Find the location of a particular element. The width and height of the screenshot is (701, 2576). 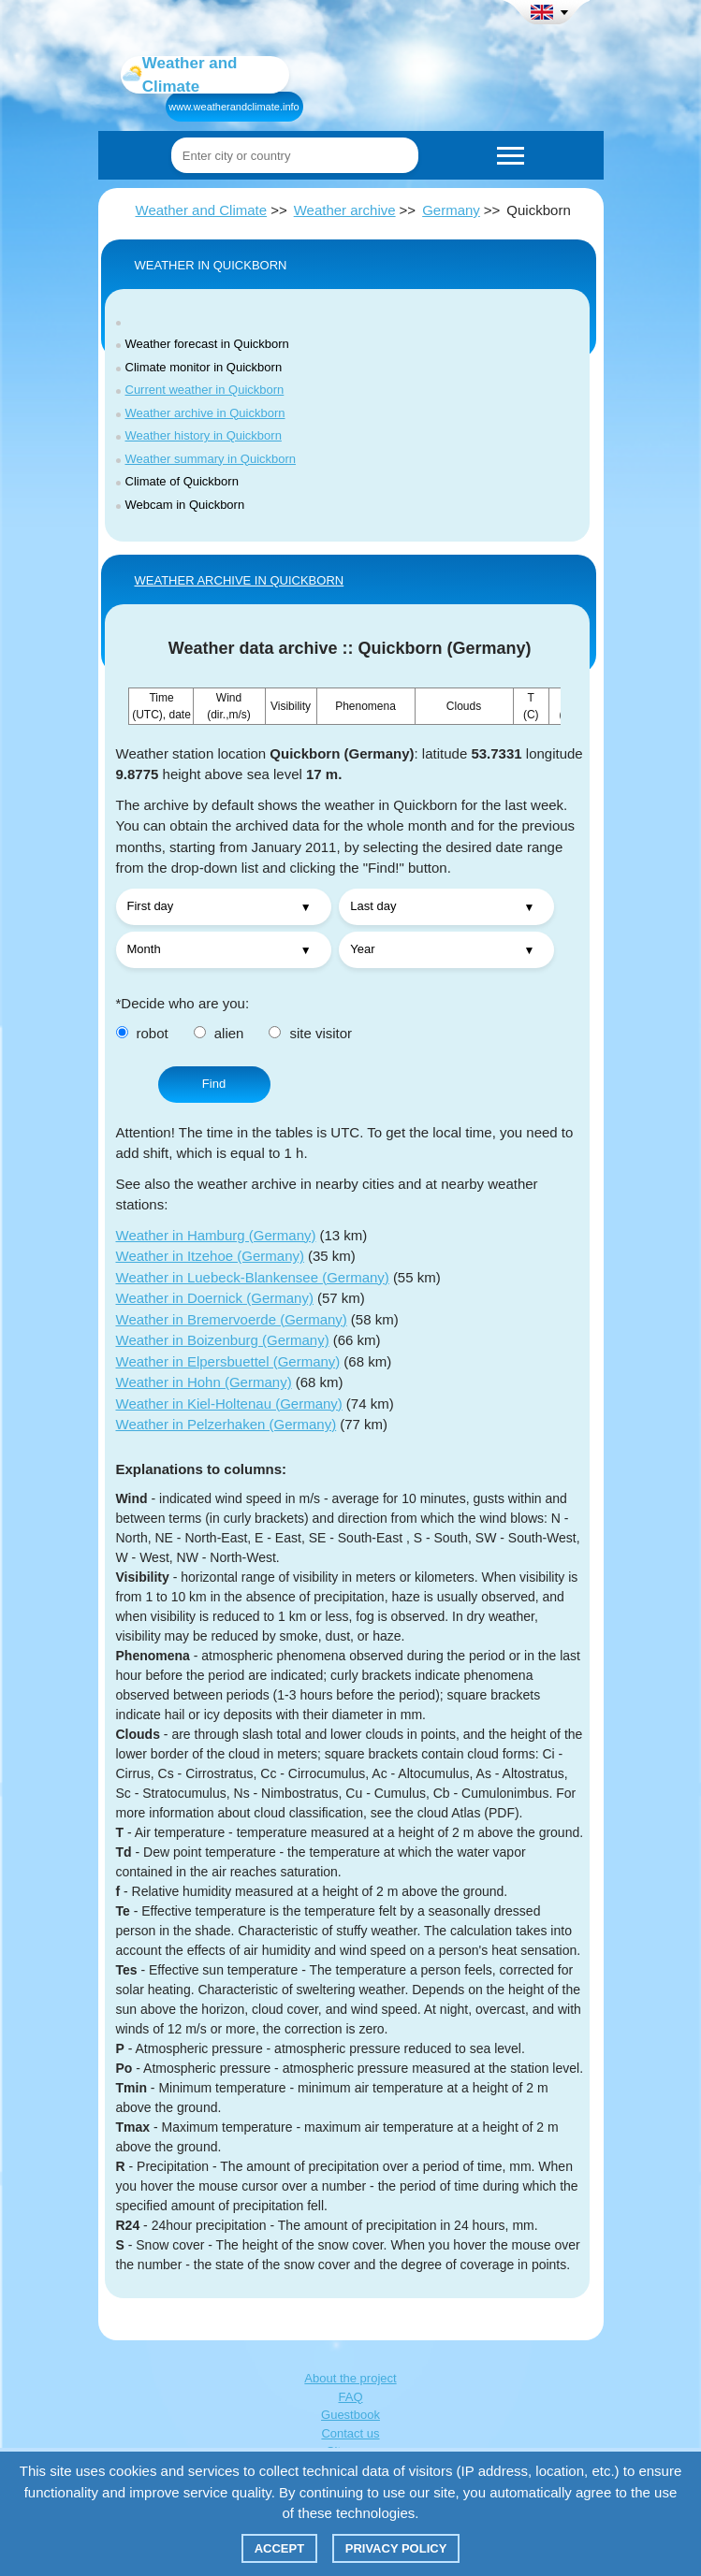

About the project is located at coordinates (350, 2378).